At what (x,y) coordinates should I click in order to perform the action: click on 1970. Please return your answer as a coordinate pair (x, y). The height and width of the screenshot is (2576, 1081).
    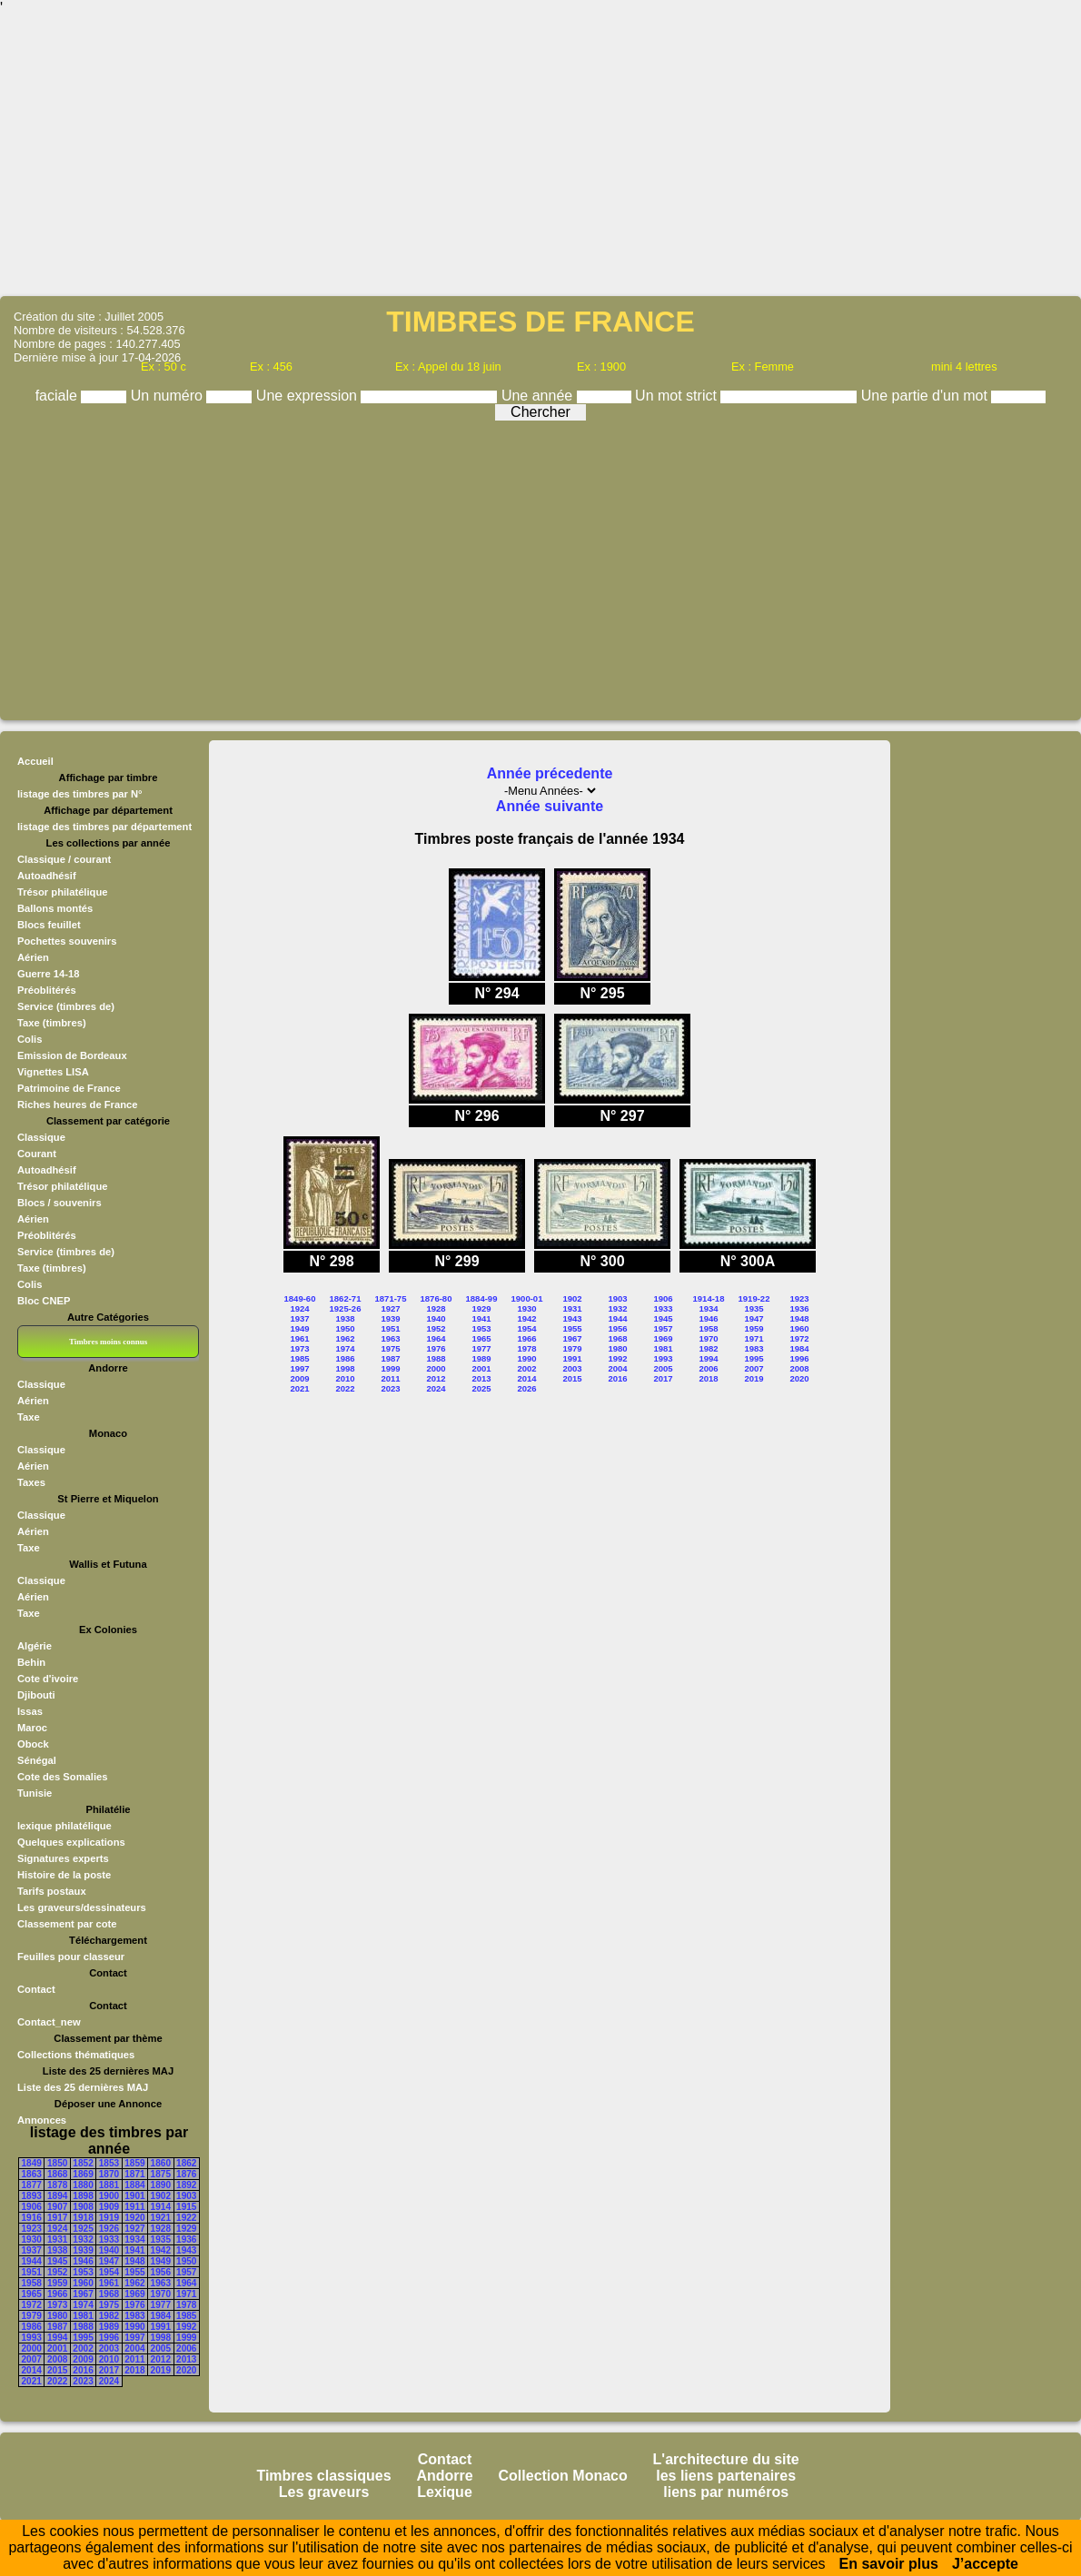
    Looking at the image, I should click on (161, 2294).